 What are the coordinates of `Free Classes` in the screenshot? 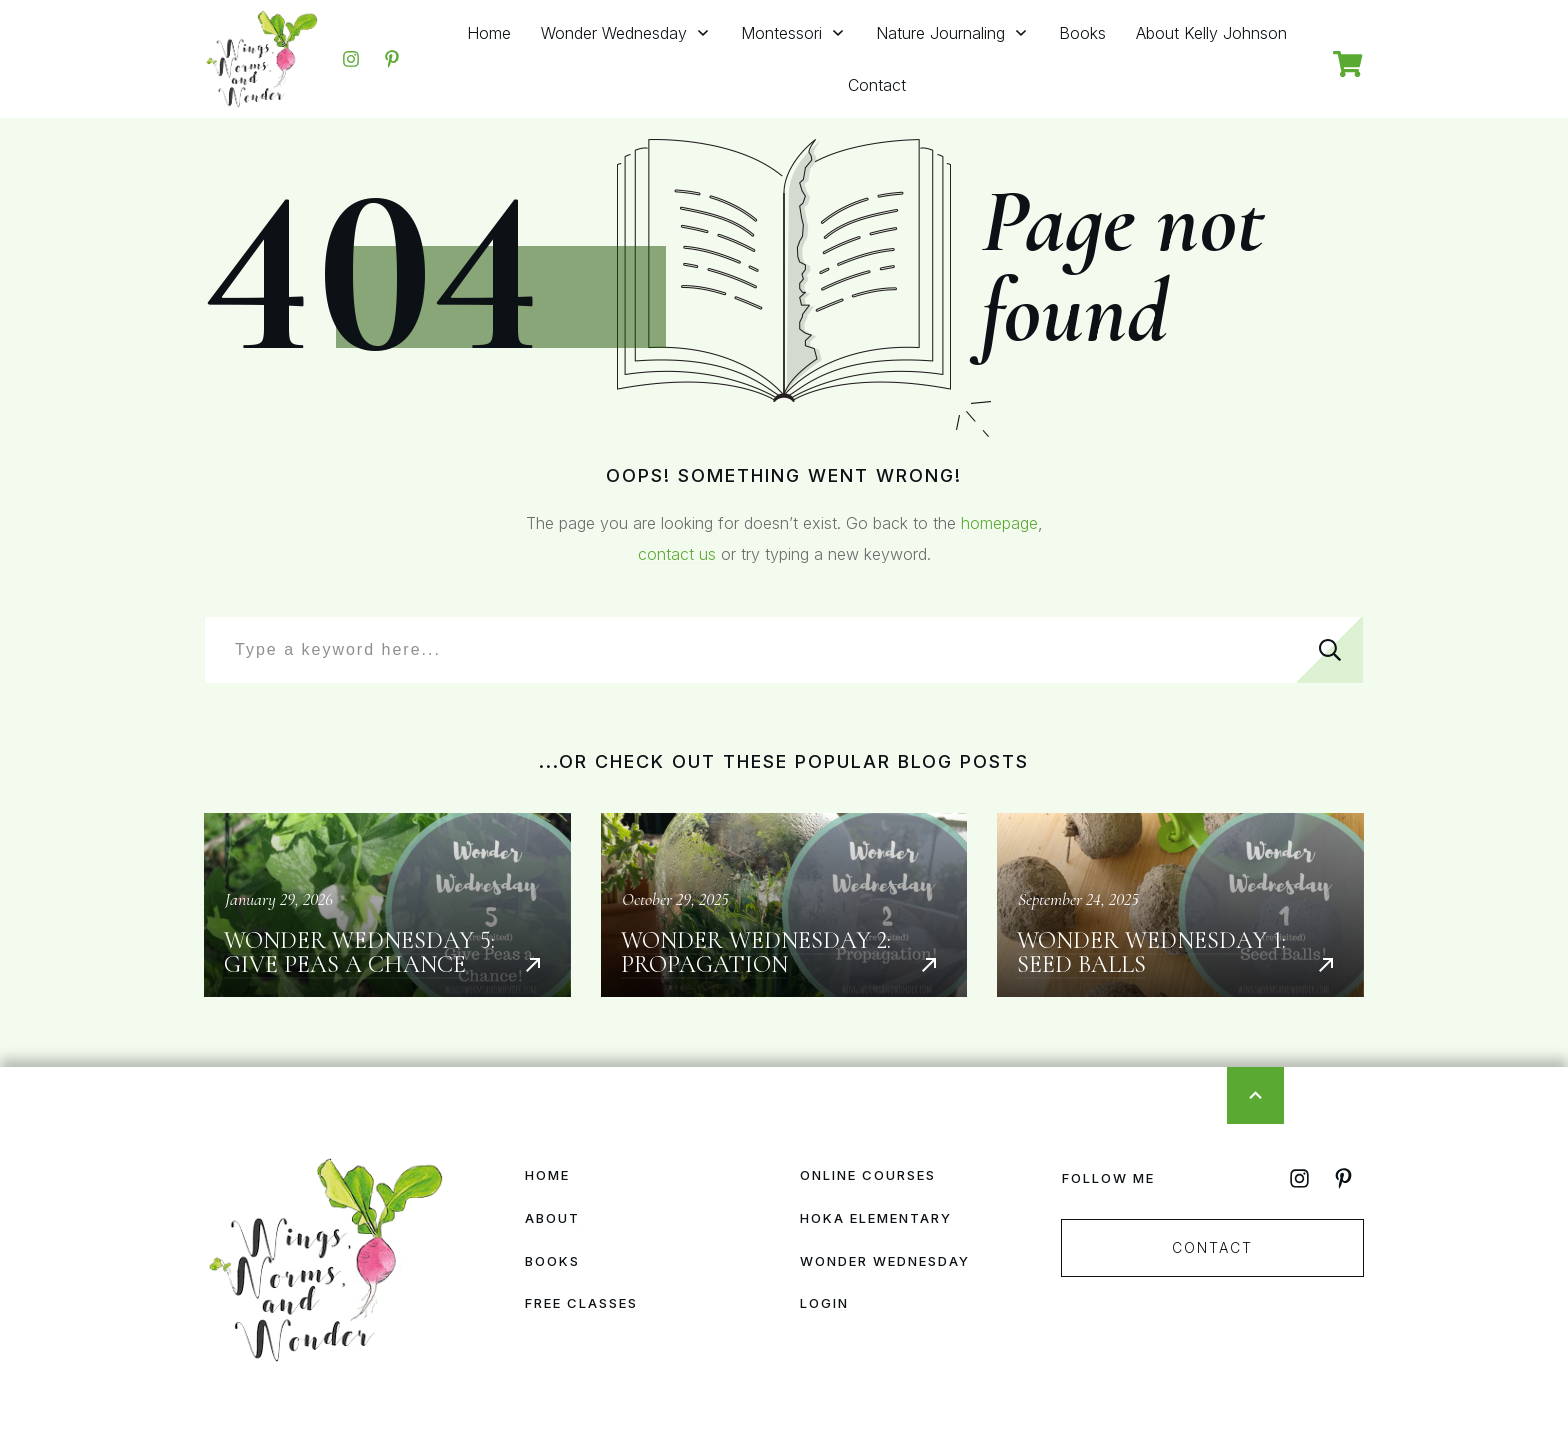 It's located at (581, 1303).